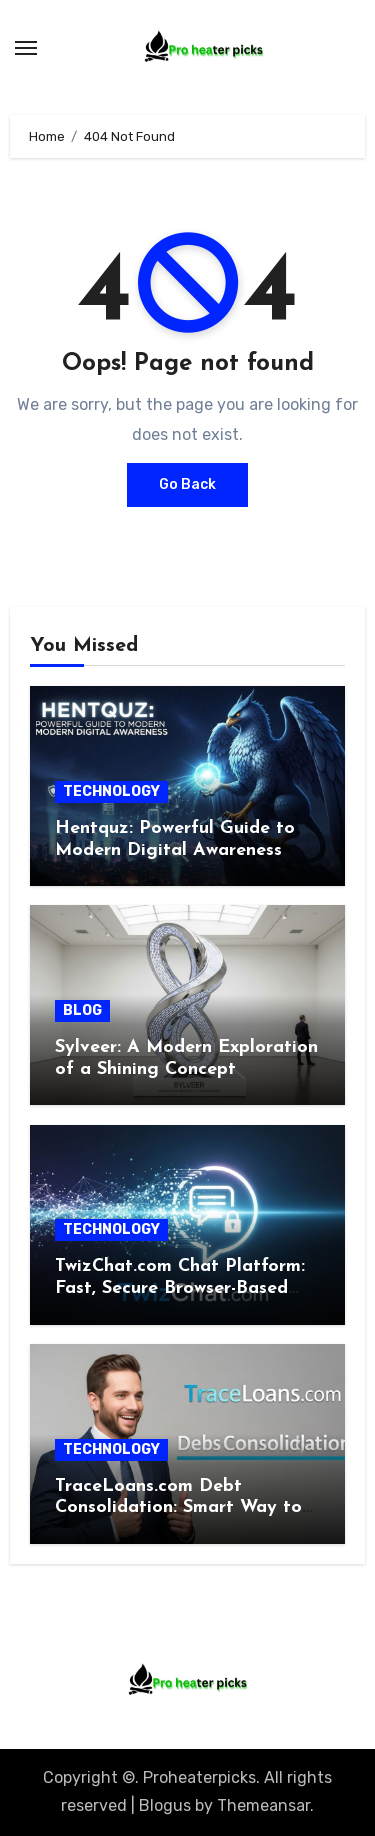 This screenshot has width=375, height=1836. Describe the element at coordinates (165, 1805) in the screenshot. I see `Blogus` at that location.